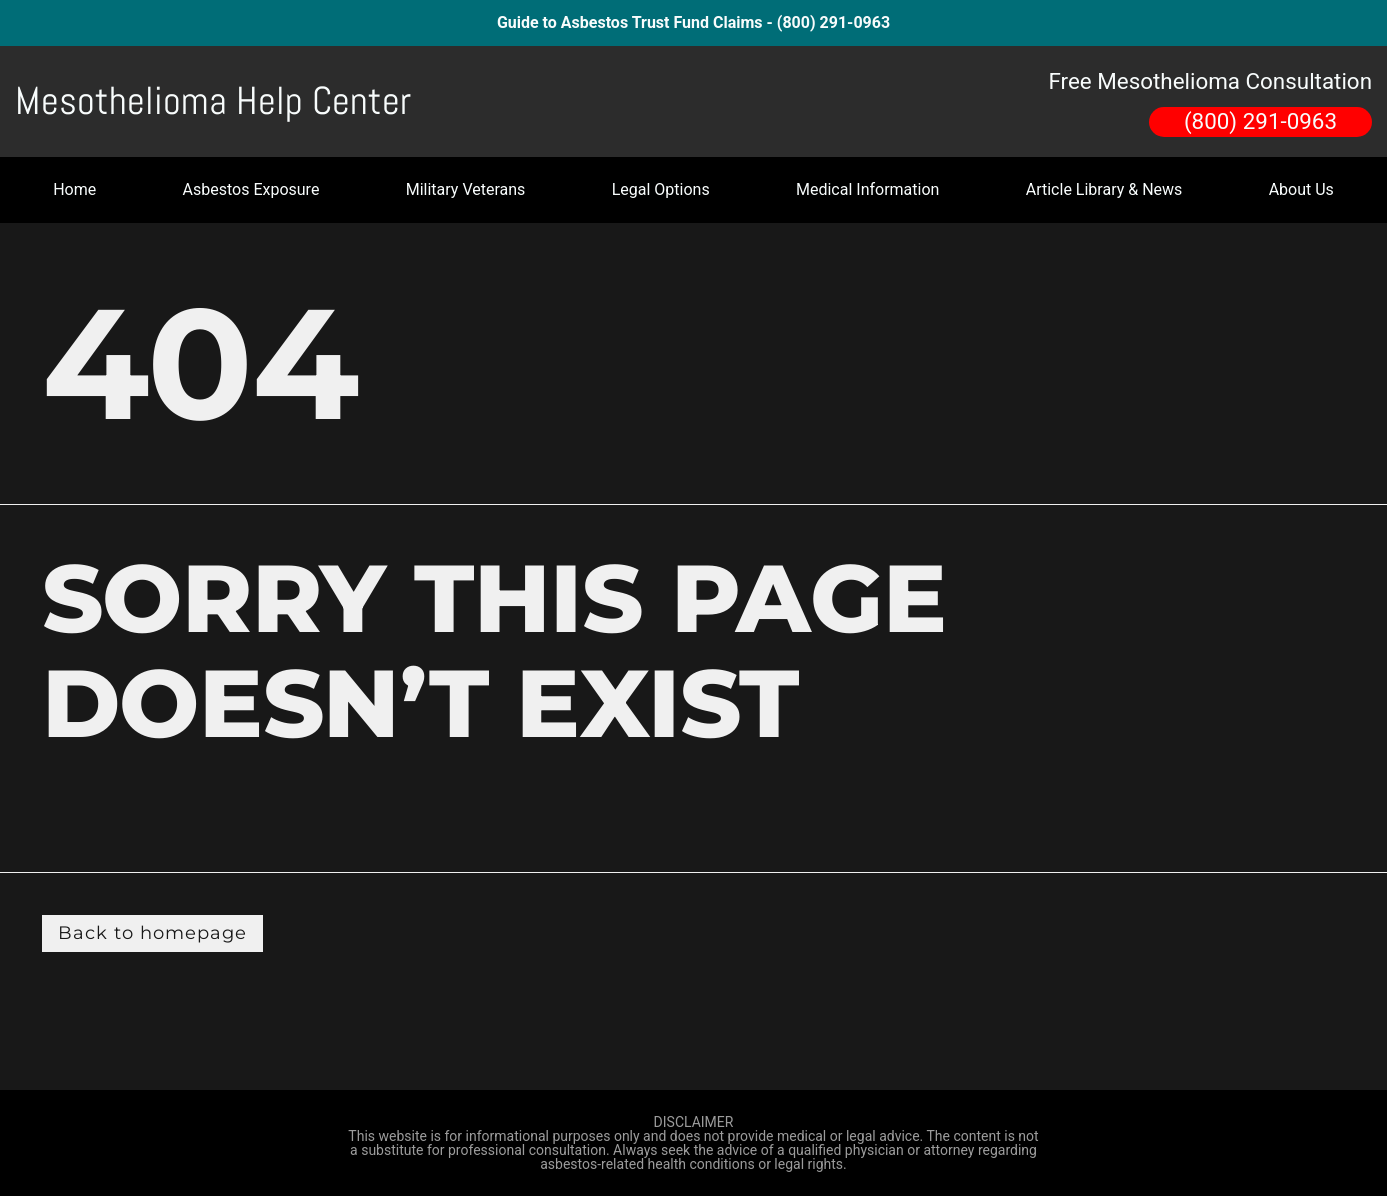 This screenshot has width=1387, height=1196. I want to click on Medical Information, so click(867, 189).